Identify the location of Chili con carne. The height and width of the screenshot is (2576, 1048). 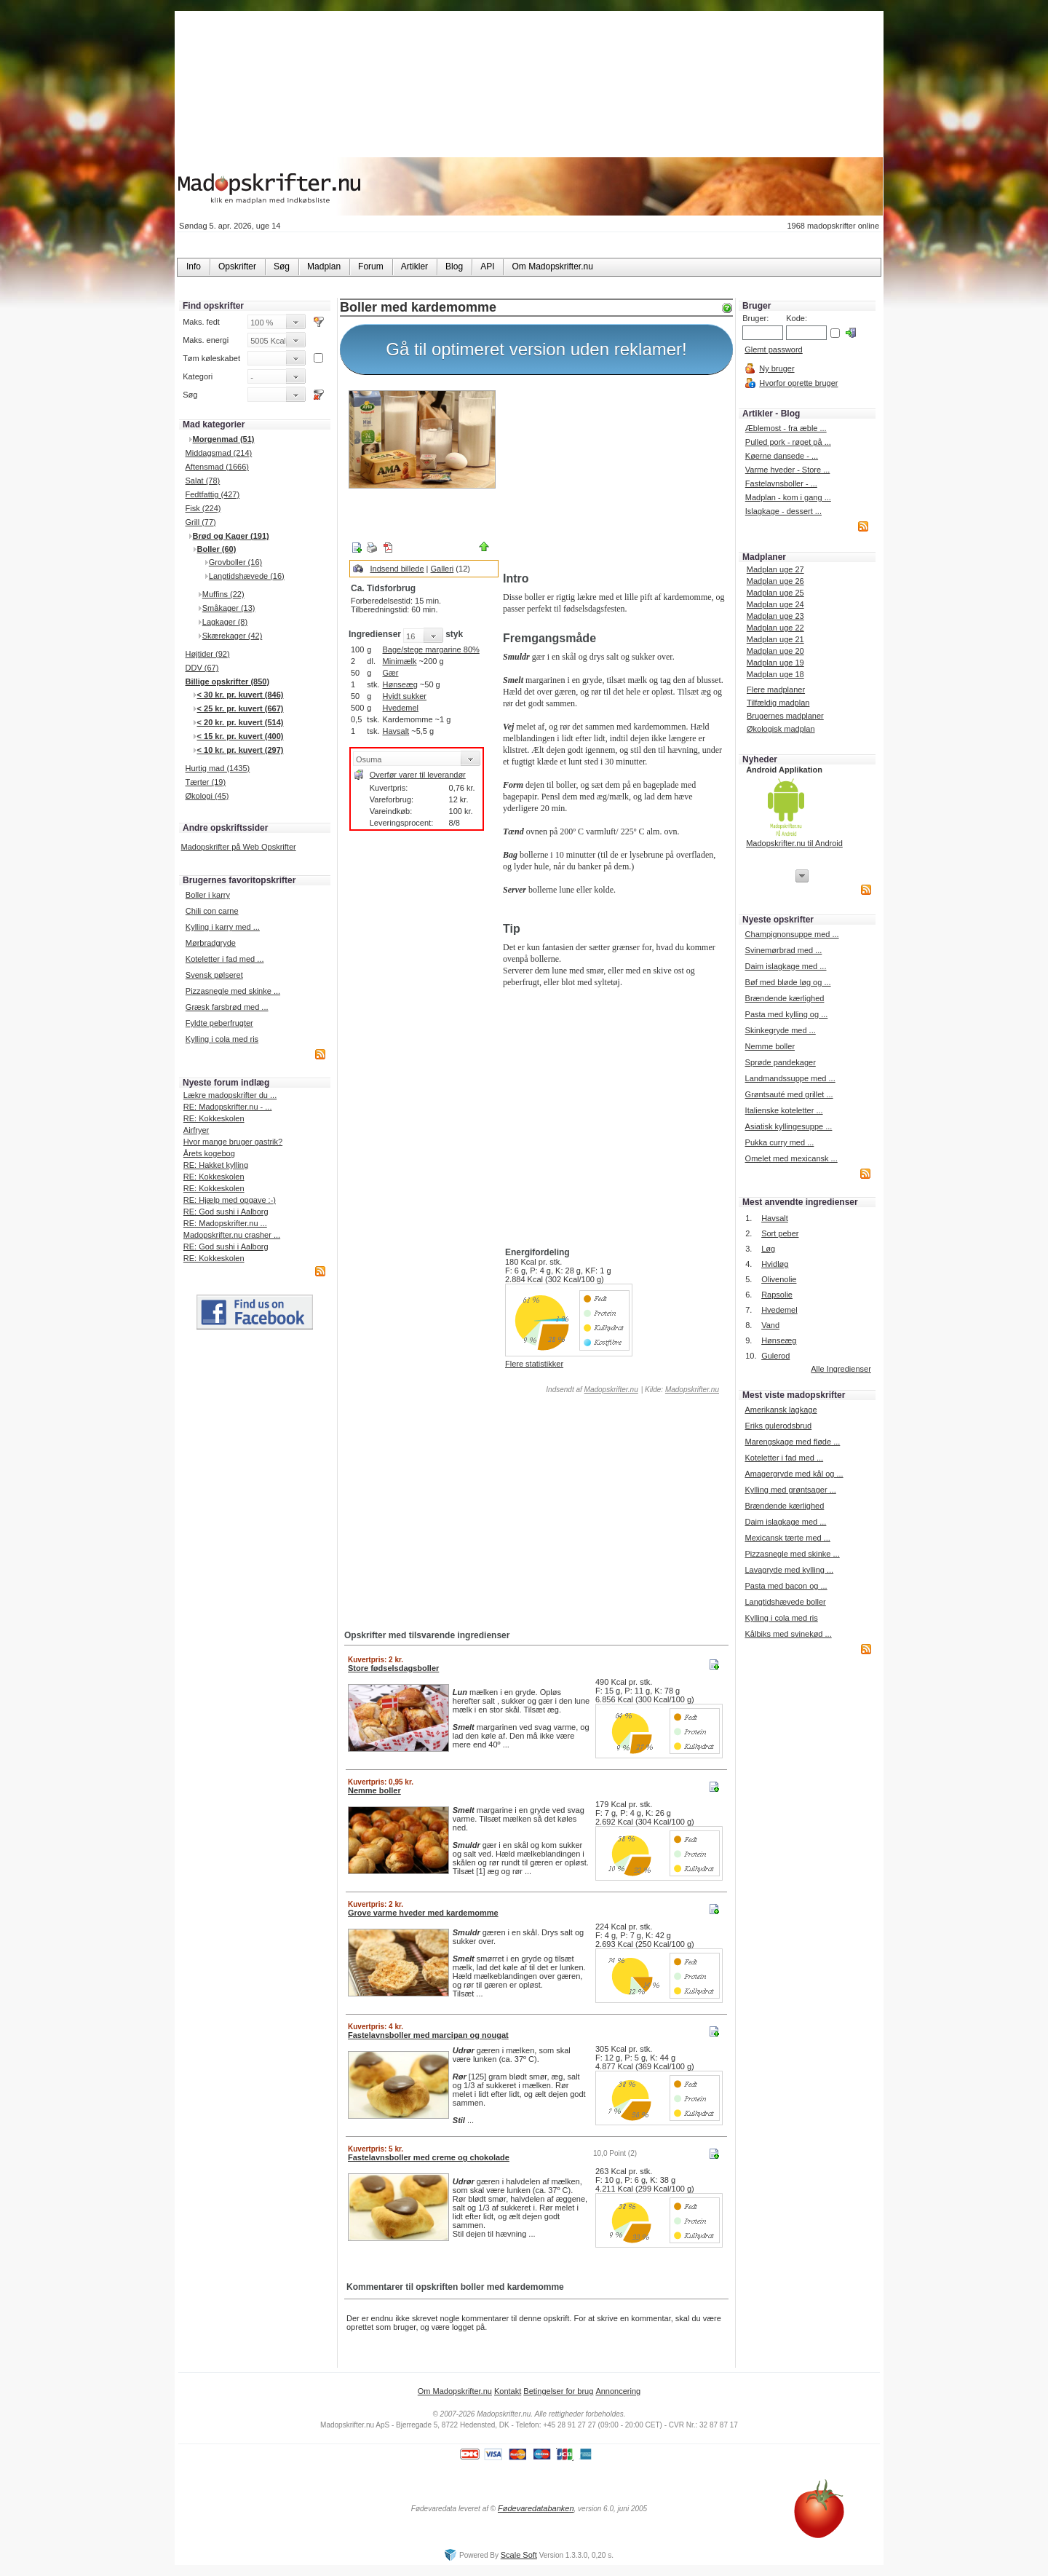
(212, 910).